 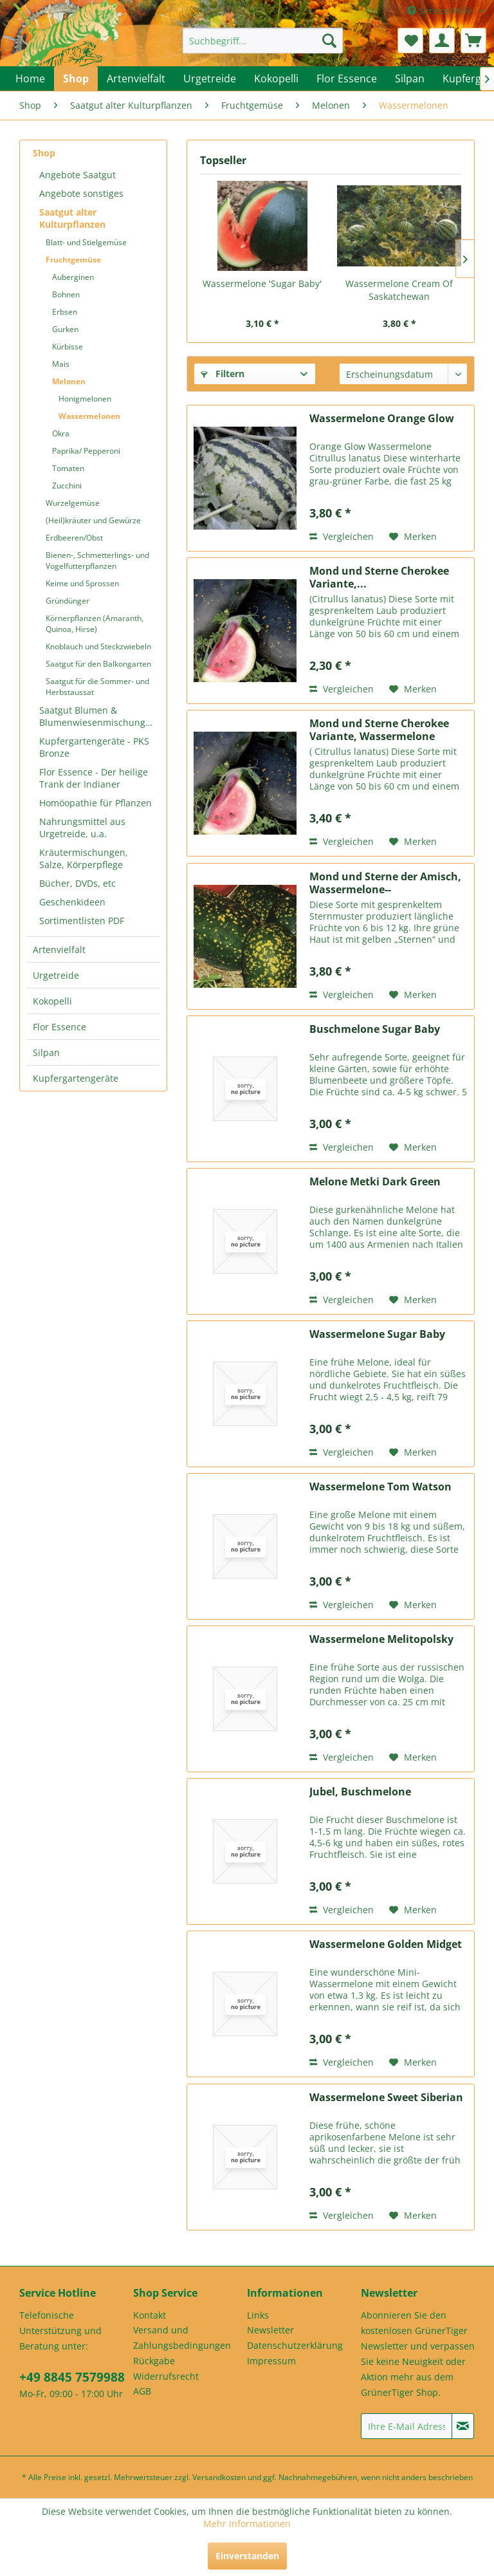 What do you see at coordinates (182, 2337) in the screenshot?
I see `Versand und Zahlungsbedingungen` at bounding box center [182, 2337].